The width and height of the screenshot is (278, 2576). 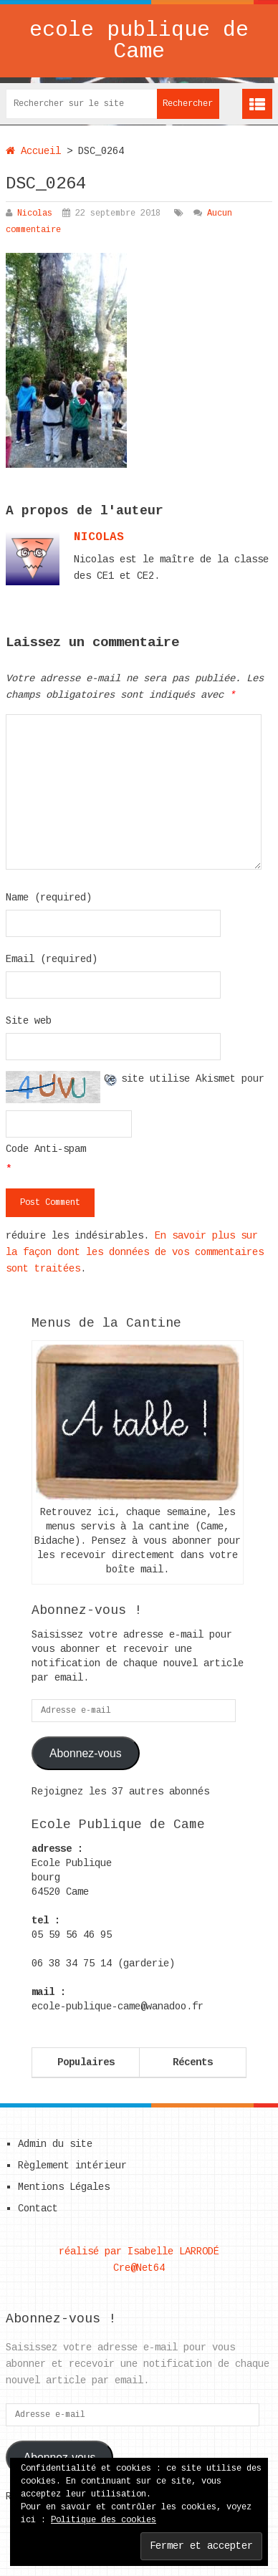 I want to click on En savoir plus sur la façon dont les données de vos commentaires sont traitées, so click(x=135, y=1252).